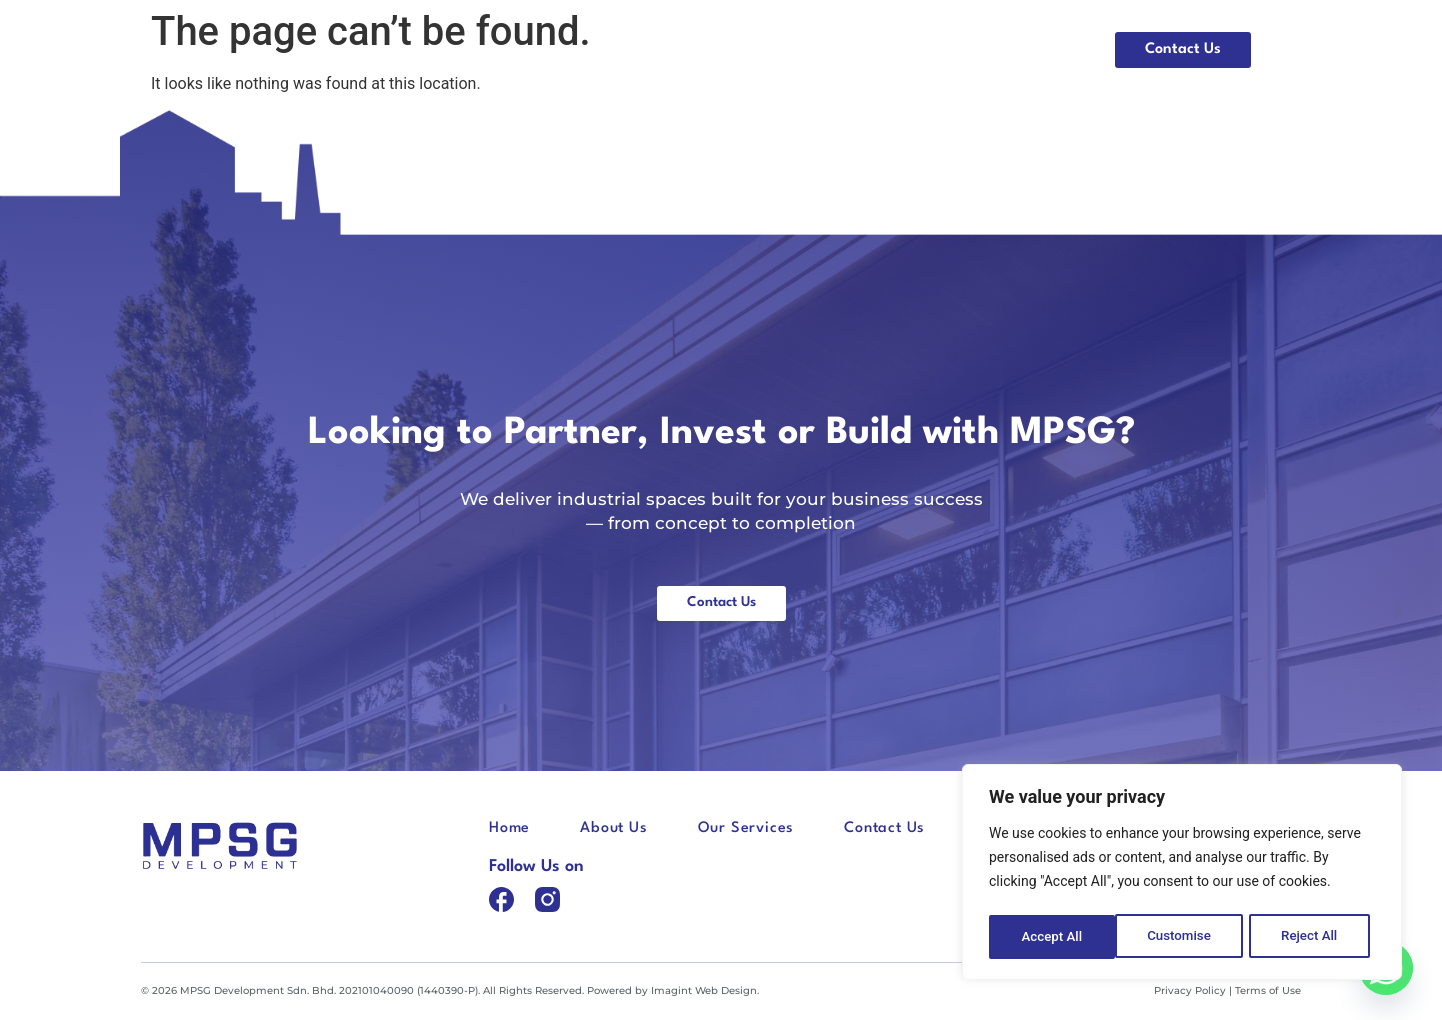 The image size is (1442, 1020). I want to click on Privacy Policy, so click(1190, 991).